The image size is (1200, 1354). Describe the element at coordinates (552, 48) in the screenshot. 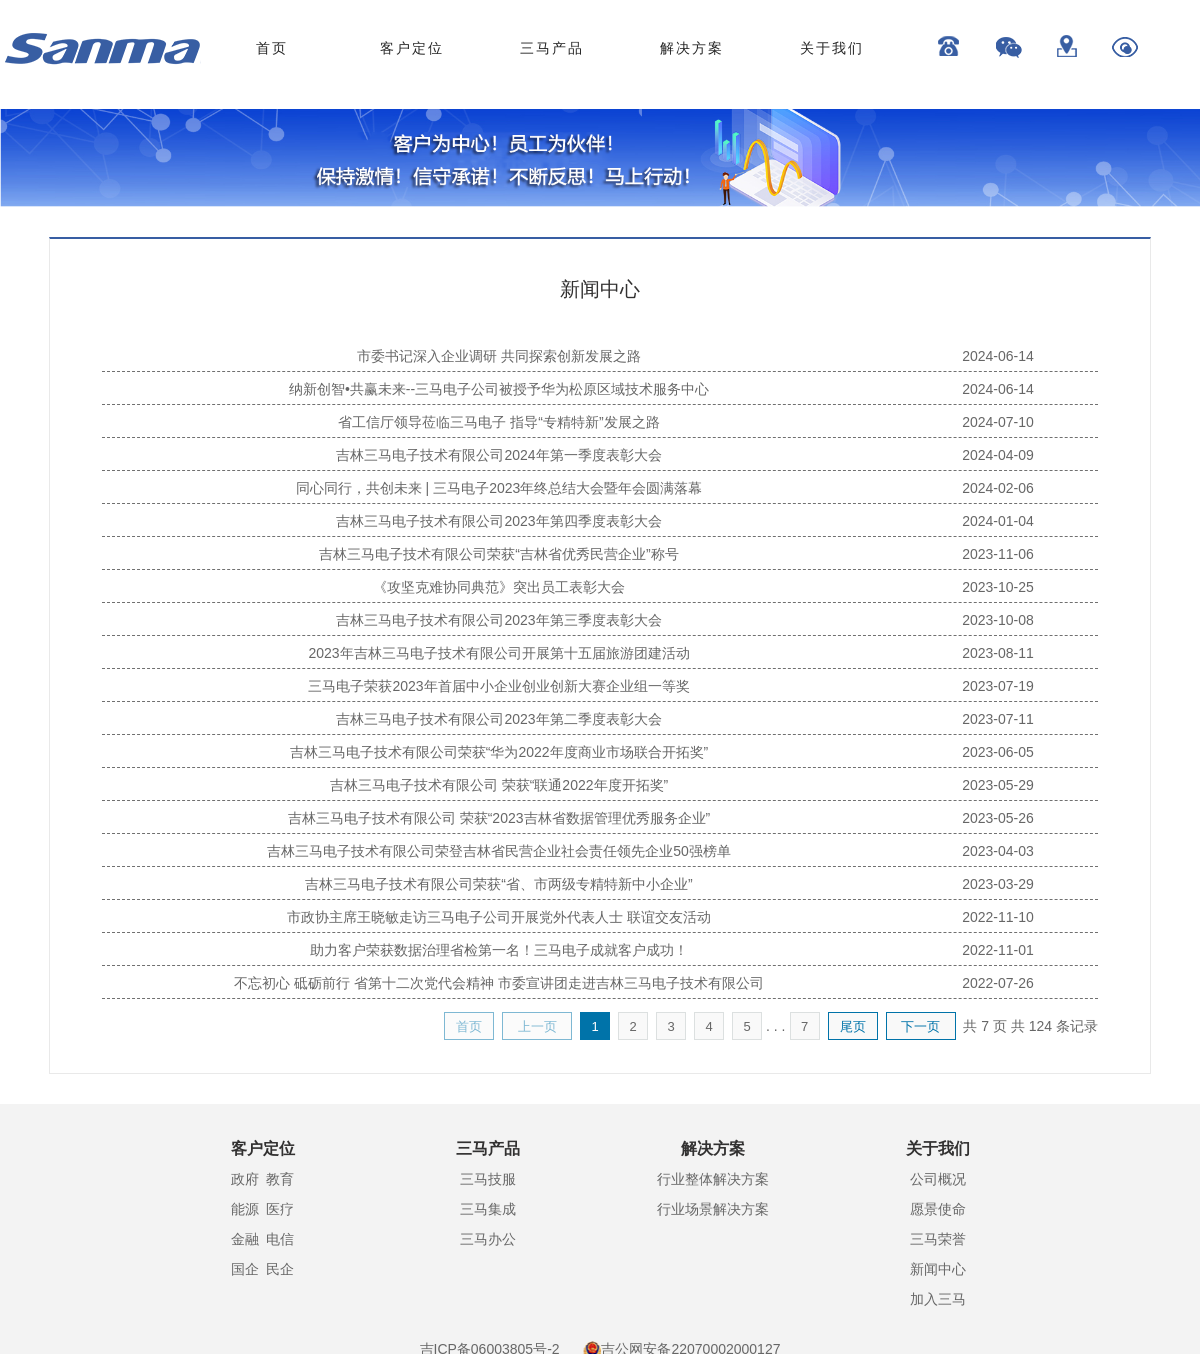

I see `三马产品` at that location.